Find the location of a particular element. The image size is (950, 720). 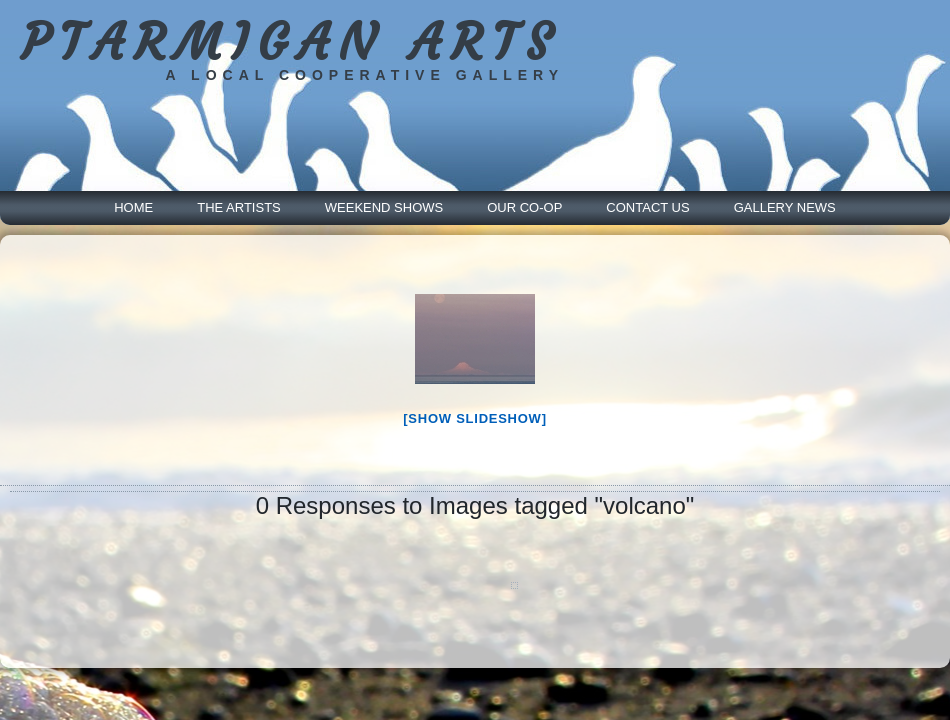

Home is located at coordinates (133, 207).